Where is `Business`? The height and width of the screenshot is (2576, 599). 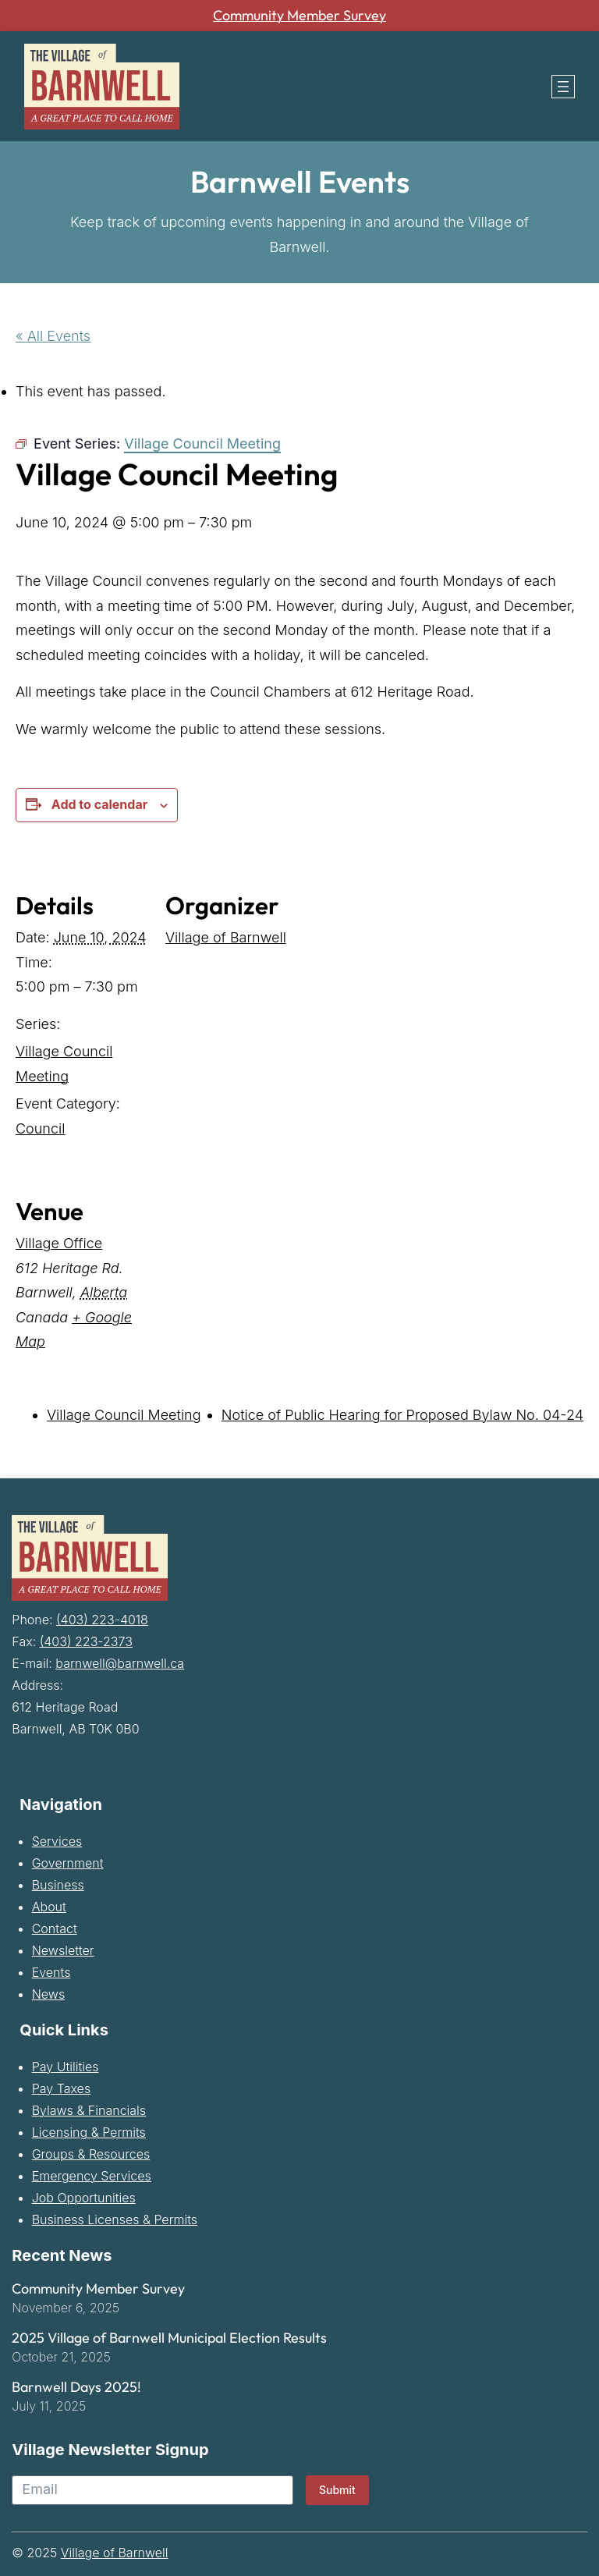
Business is located at coordinates (58, 1885).